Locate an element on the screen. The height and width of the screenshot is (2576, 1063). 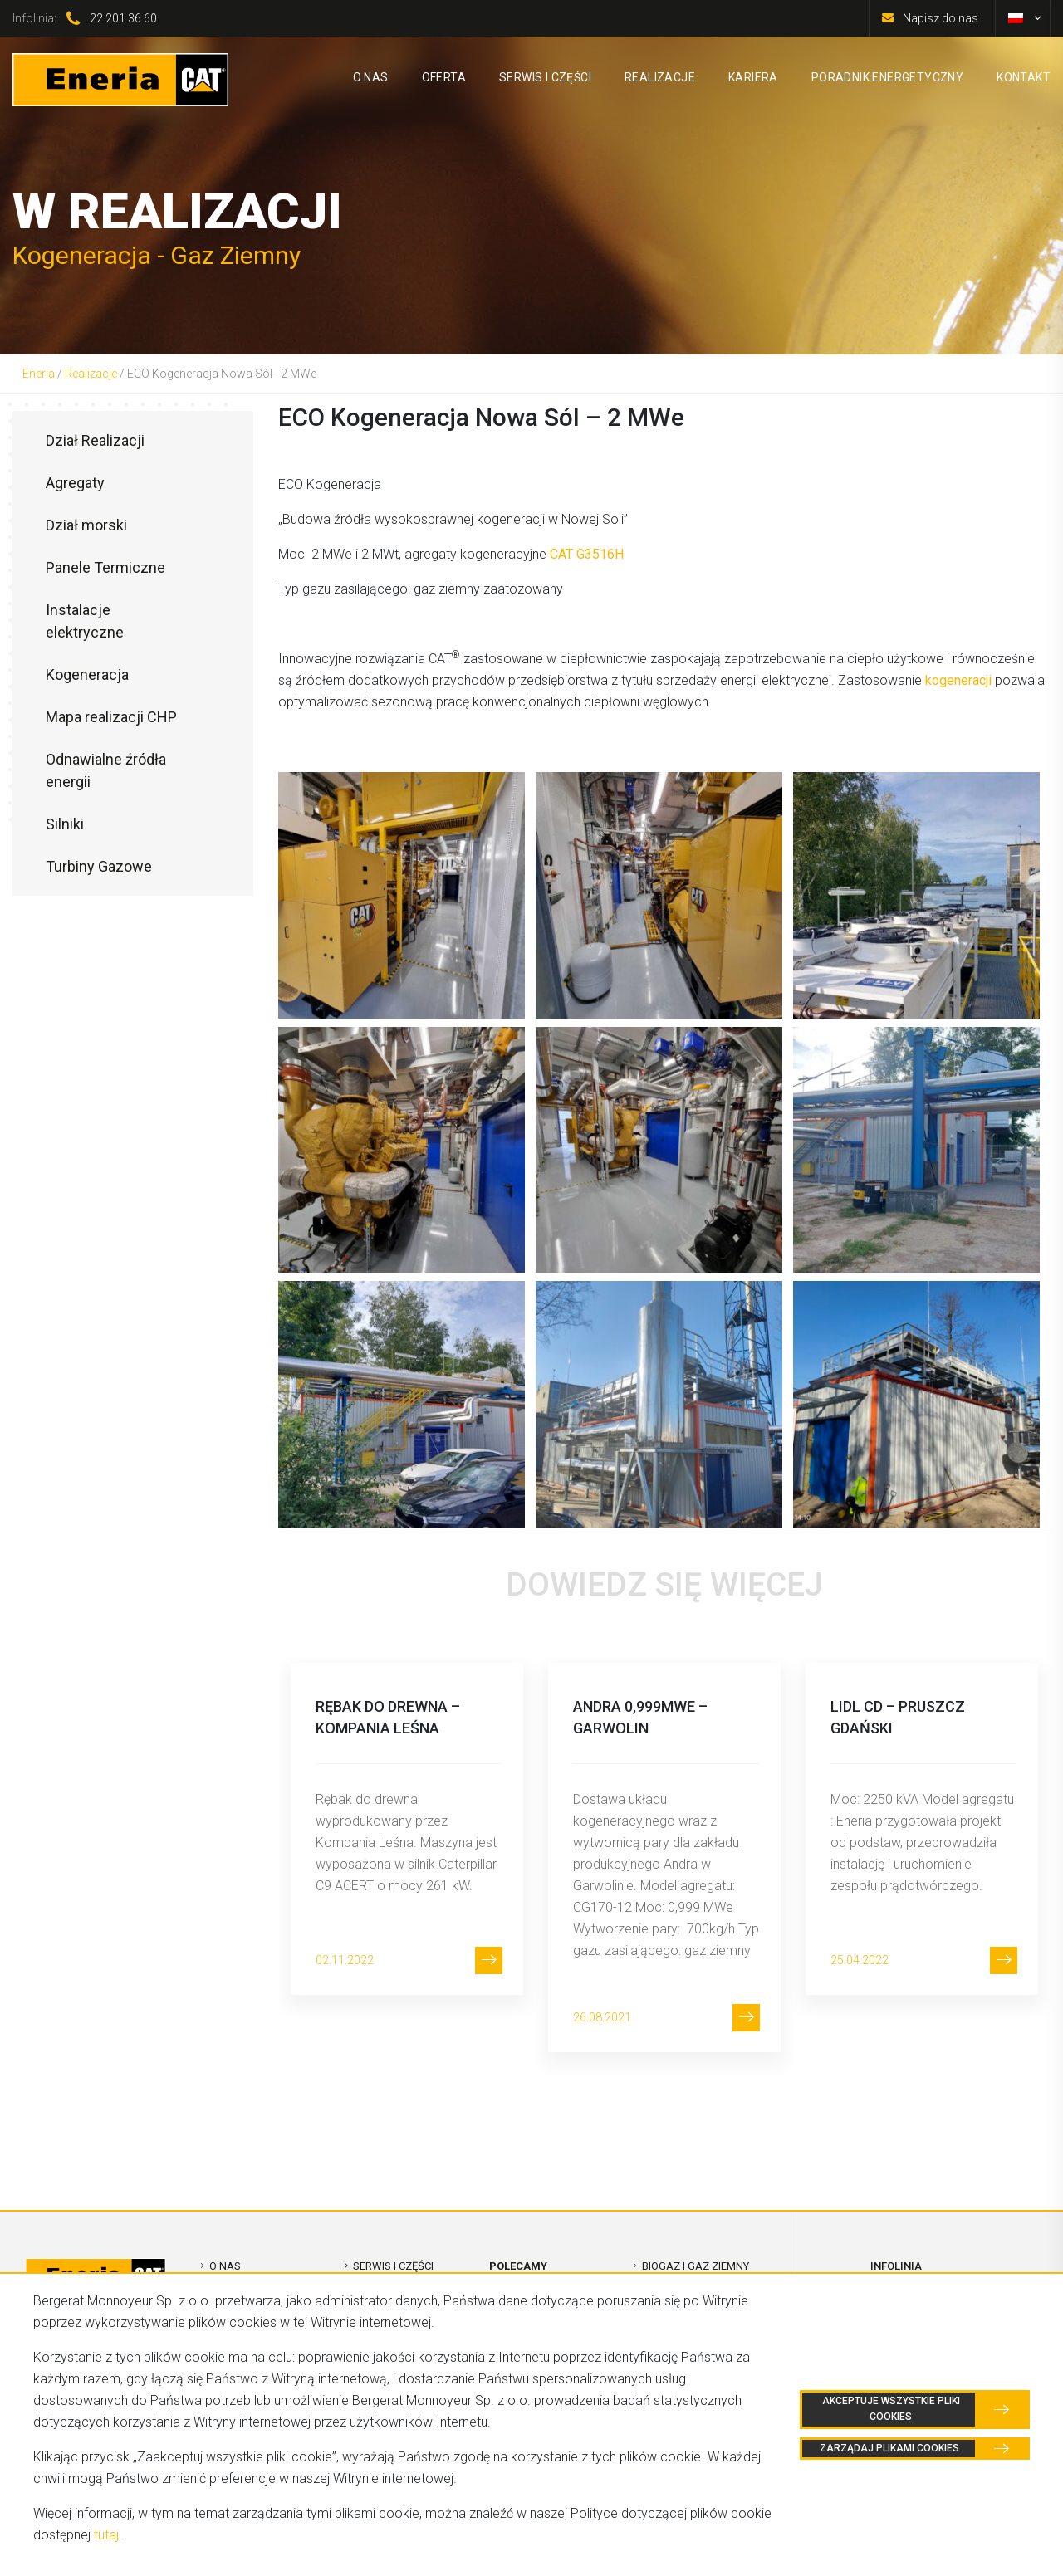
kogeneracji is located at coordinates (958, 680).